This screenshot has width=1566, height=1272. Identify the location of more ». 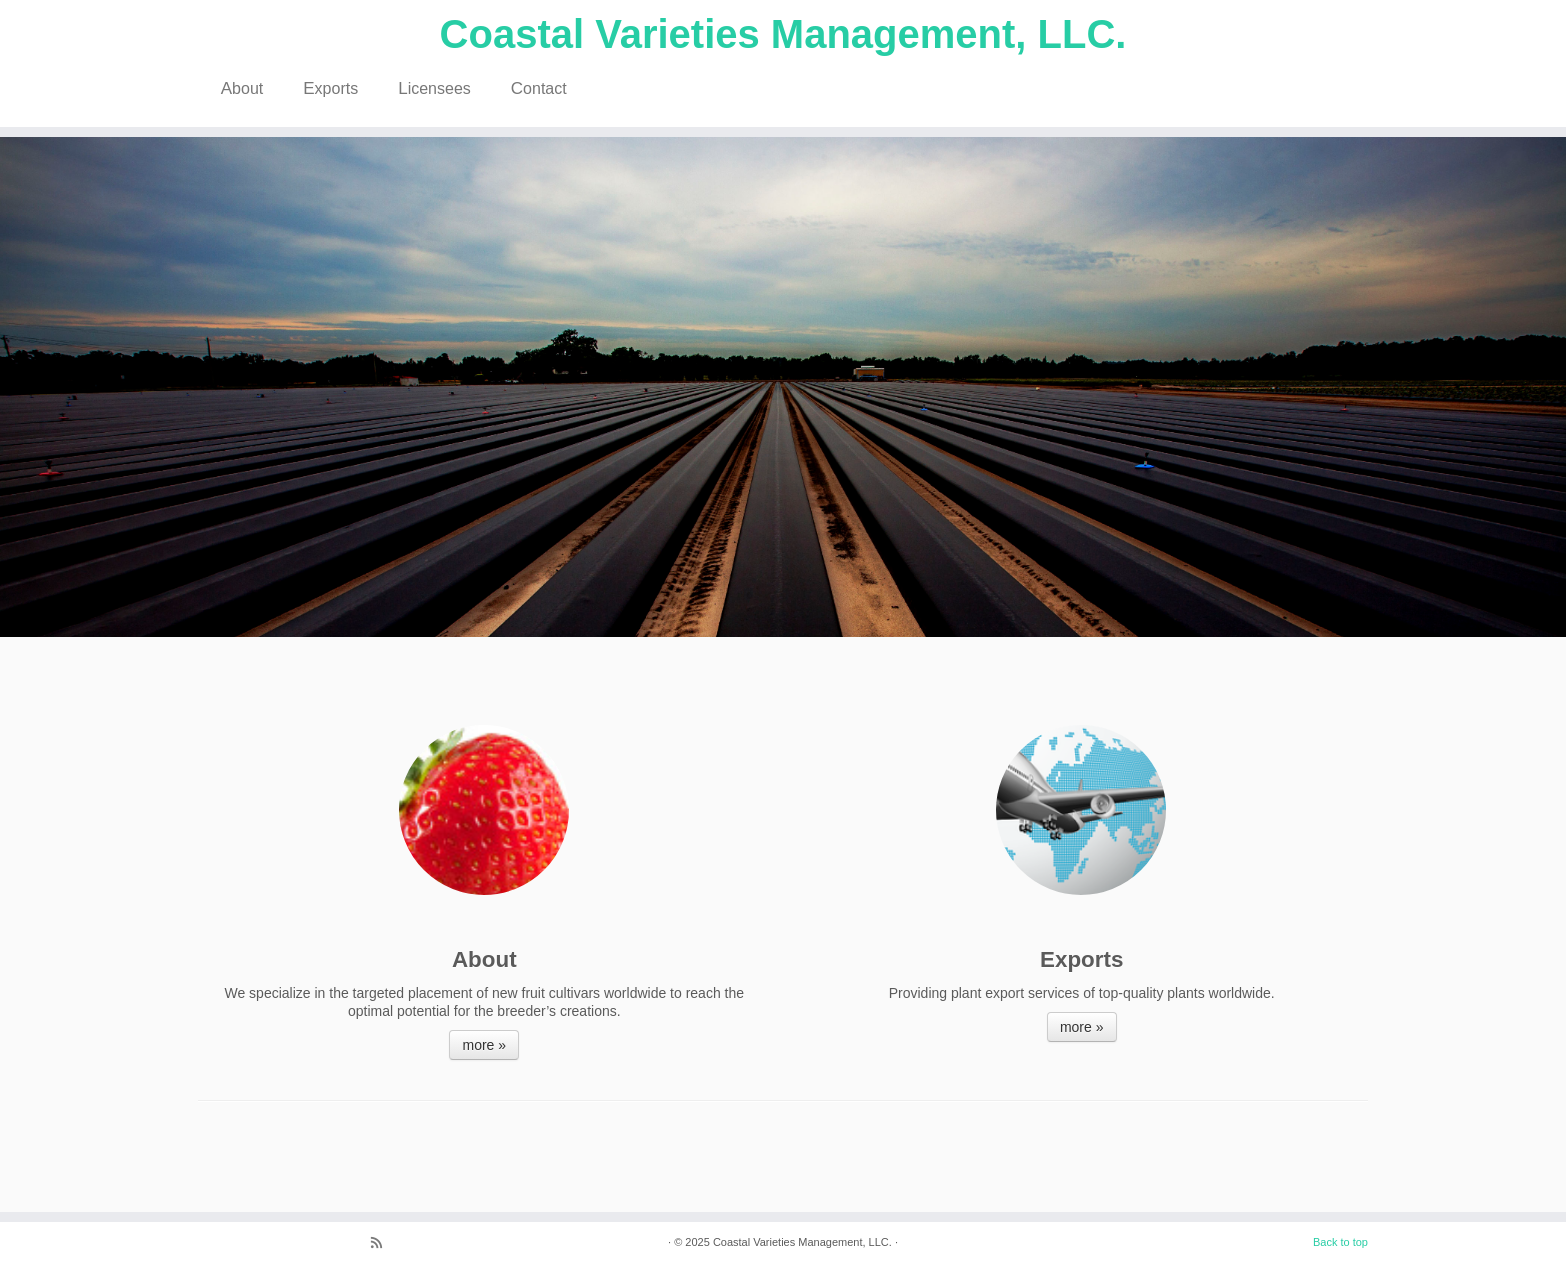
(484, 1045).